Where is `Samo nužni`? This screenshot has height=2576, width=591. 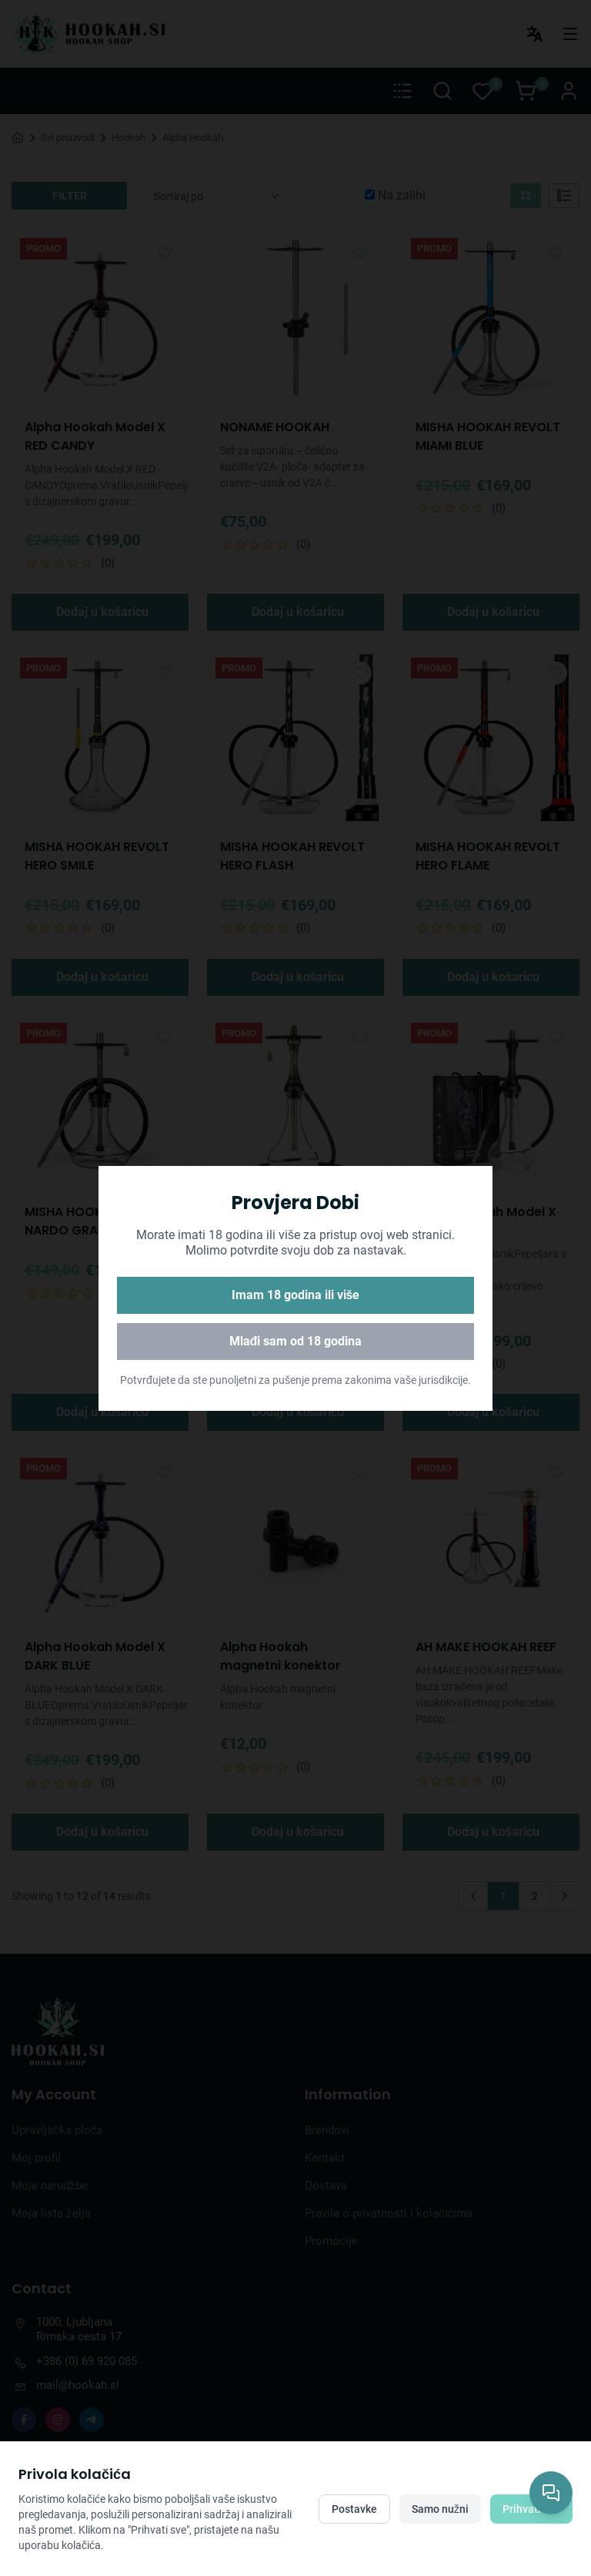
Samo nužni is located at coordinates (440, 2509).